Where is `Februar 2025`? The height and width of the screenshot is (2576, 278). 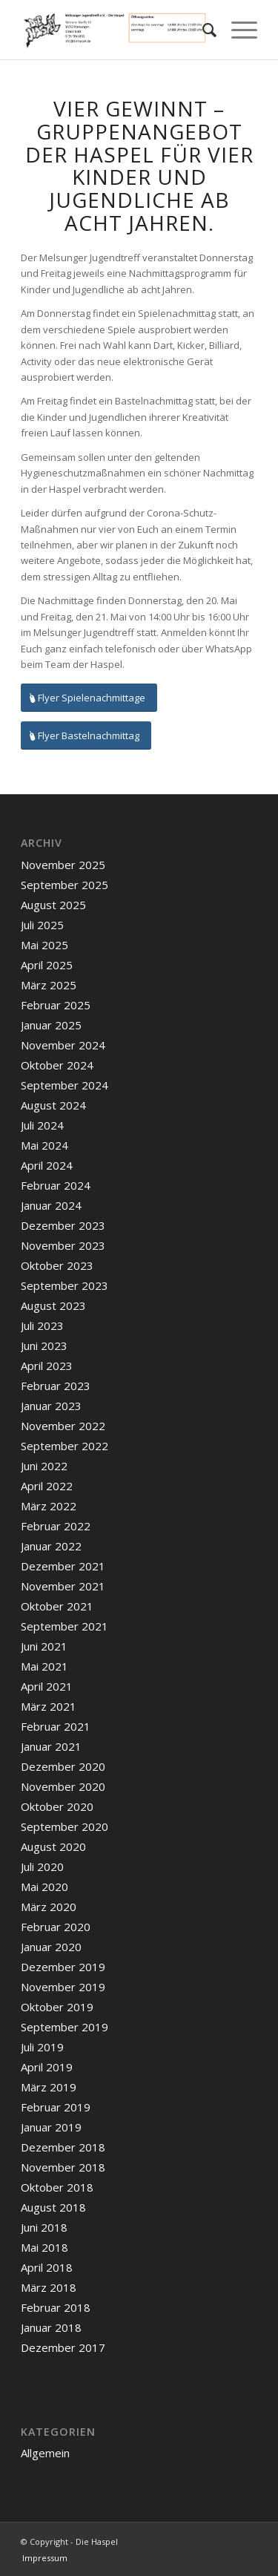 Februar 2025 is located at coordinates (55, 1004).